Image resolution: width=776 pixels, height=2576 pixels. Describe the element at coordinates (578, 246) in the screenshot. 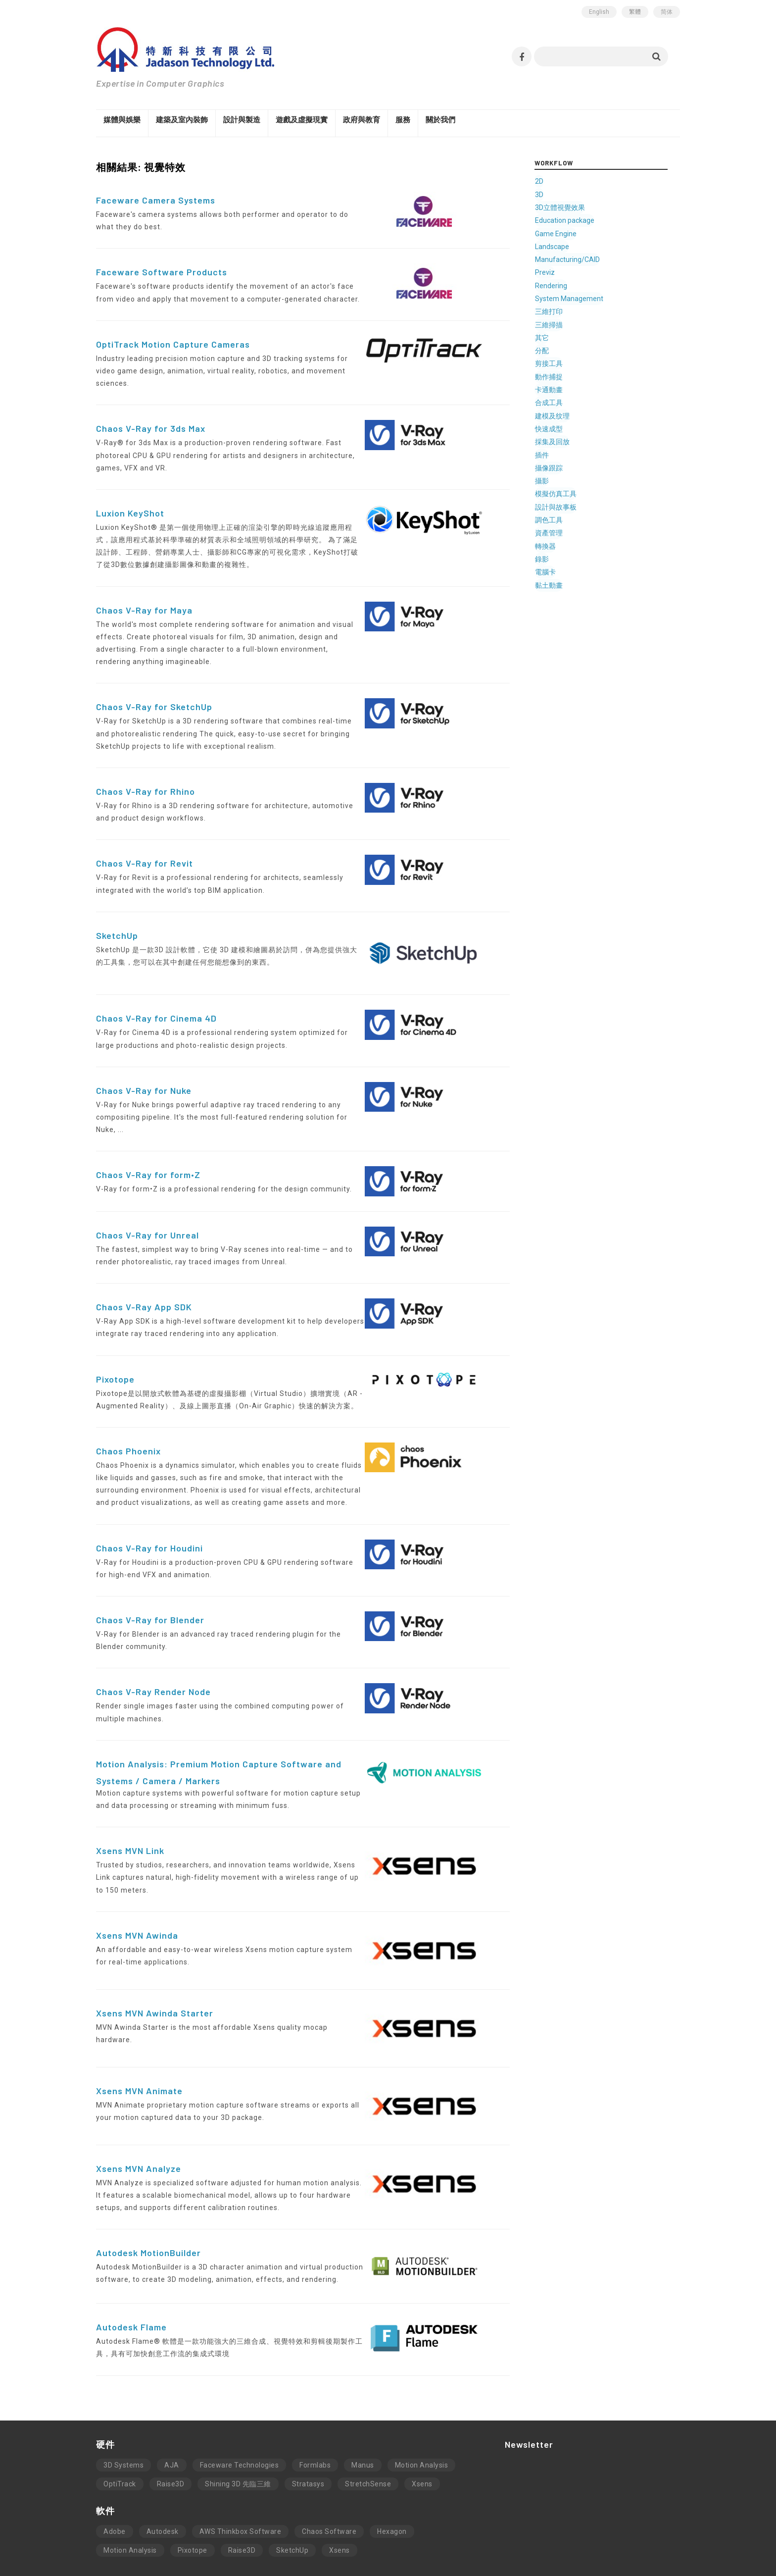

I see `Landscape` at that location.